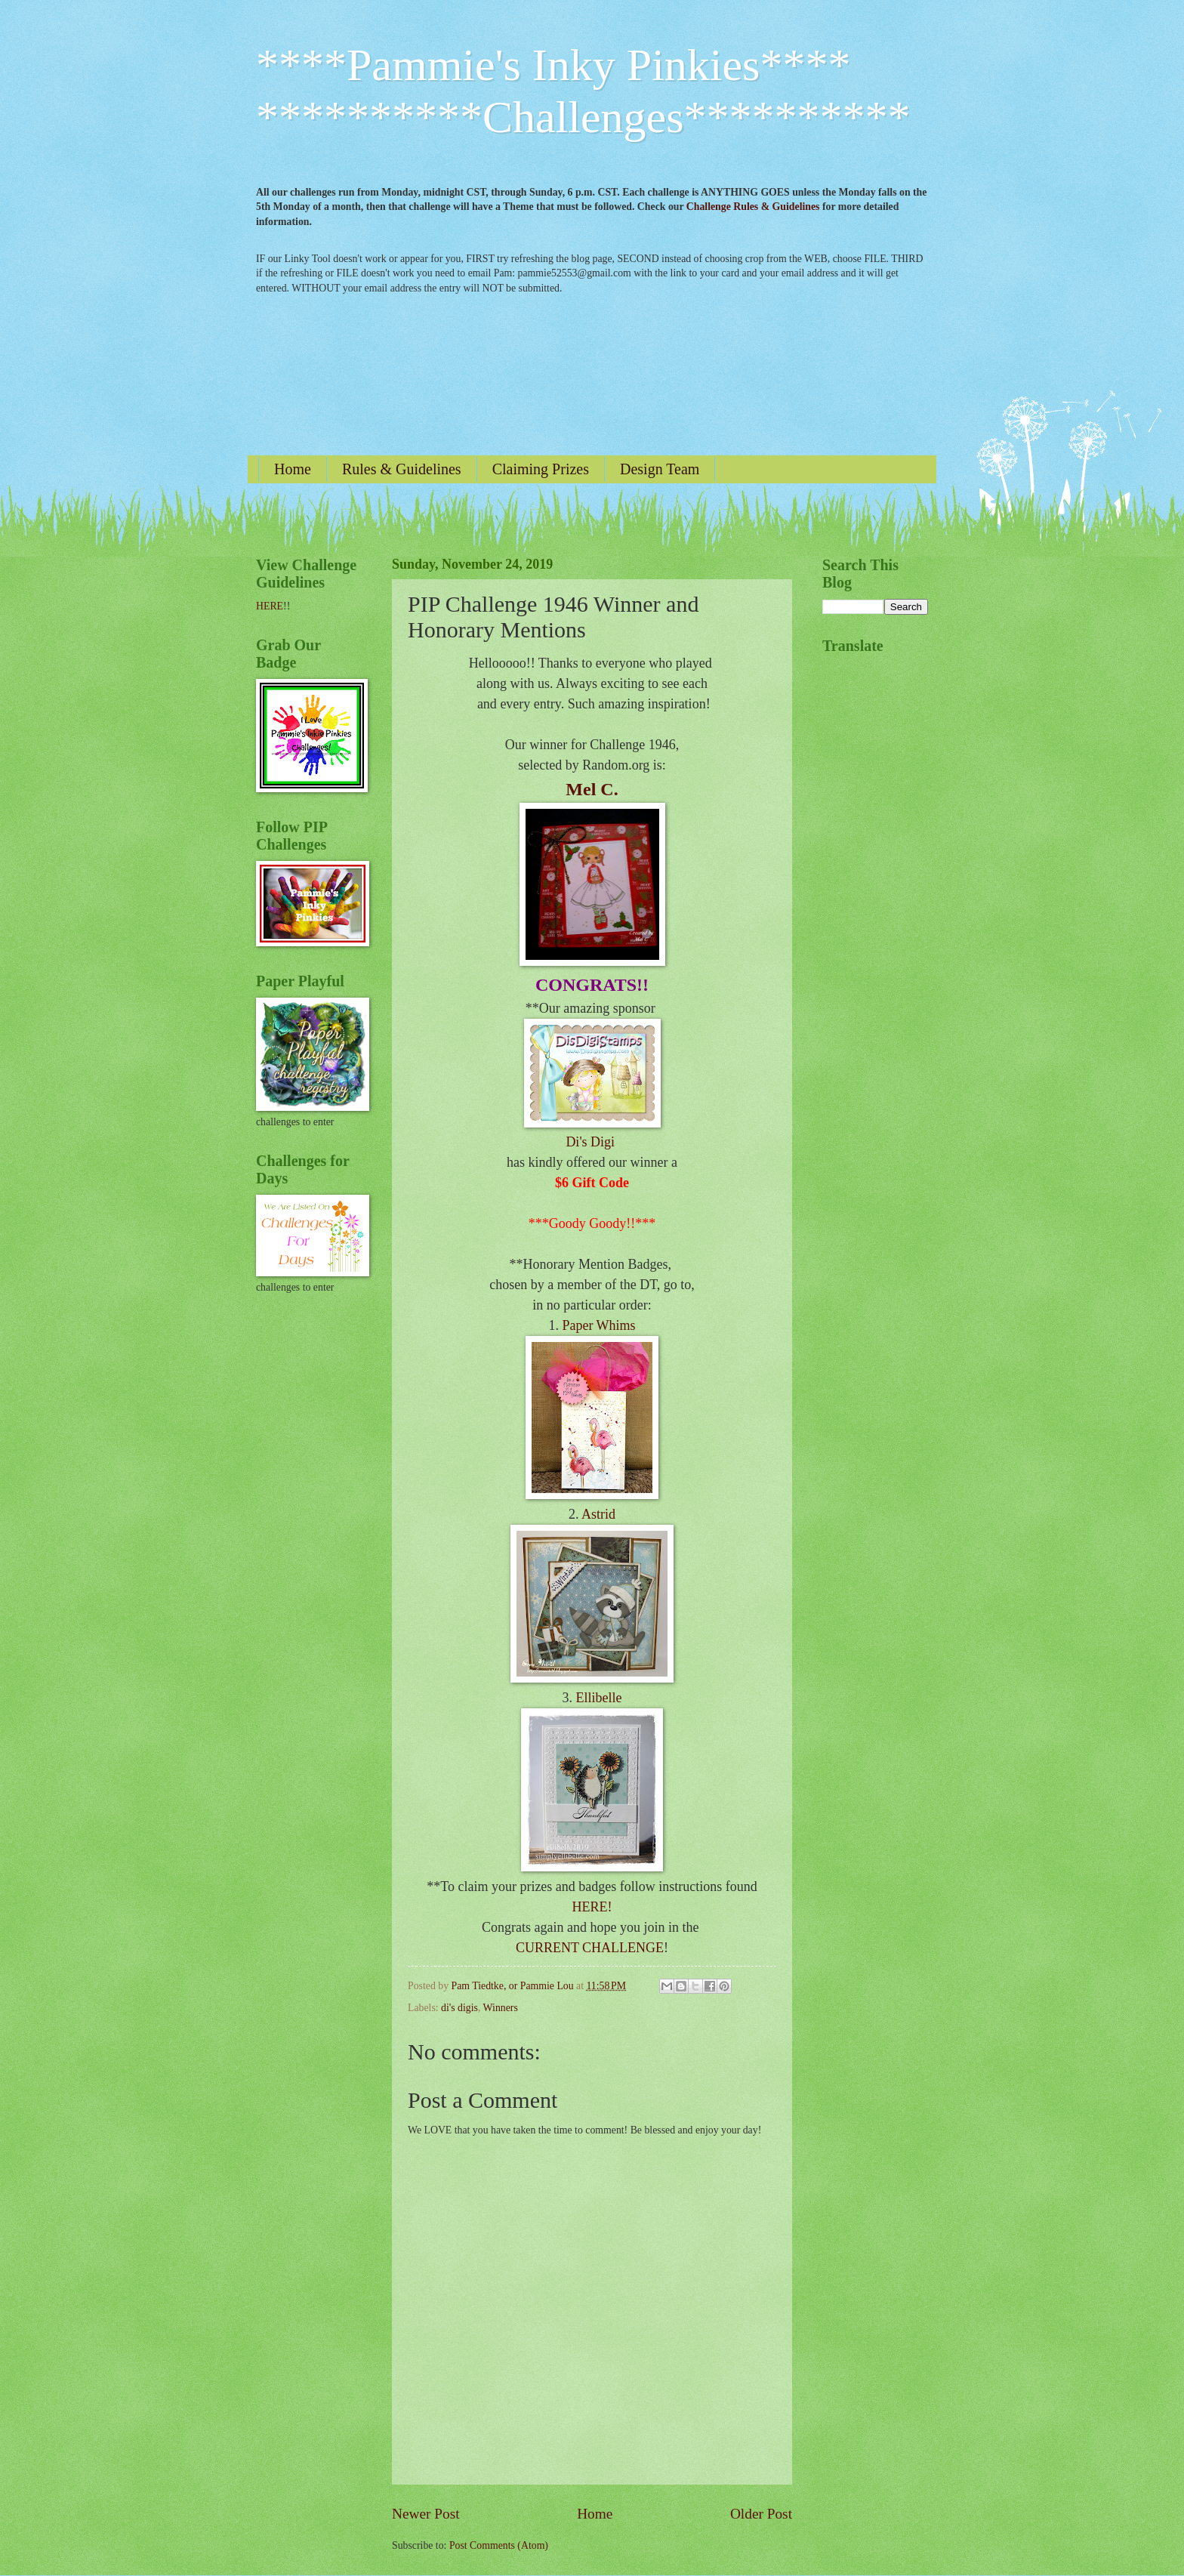  I want to click on Winners, so click(500, 2007).